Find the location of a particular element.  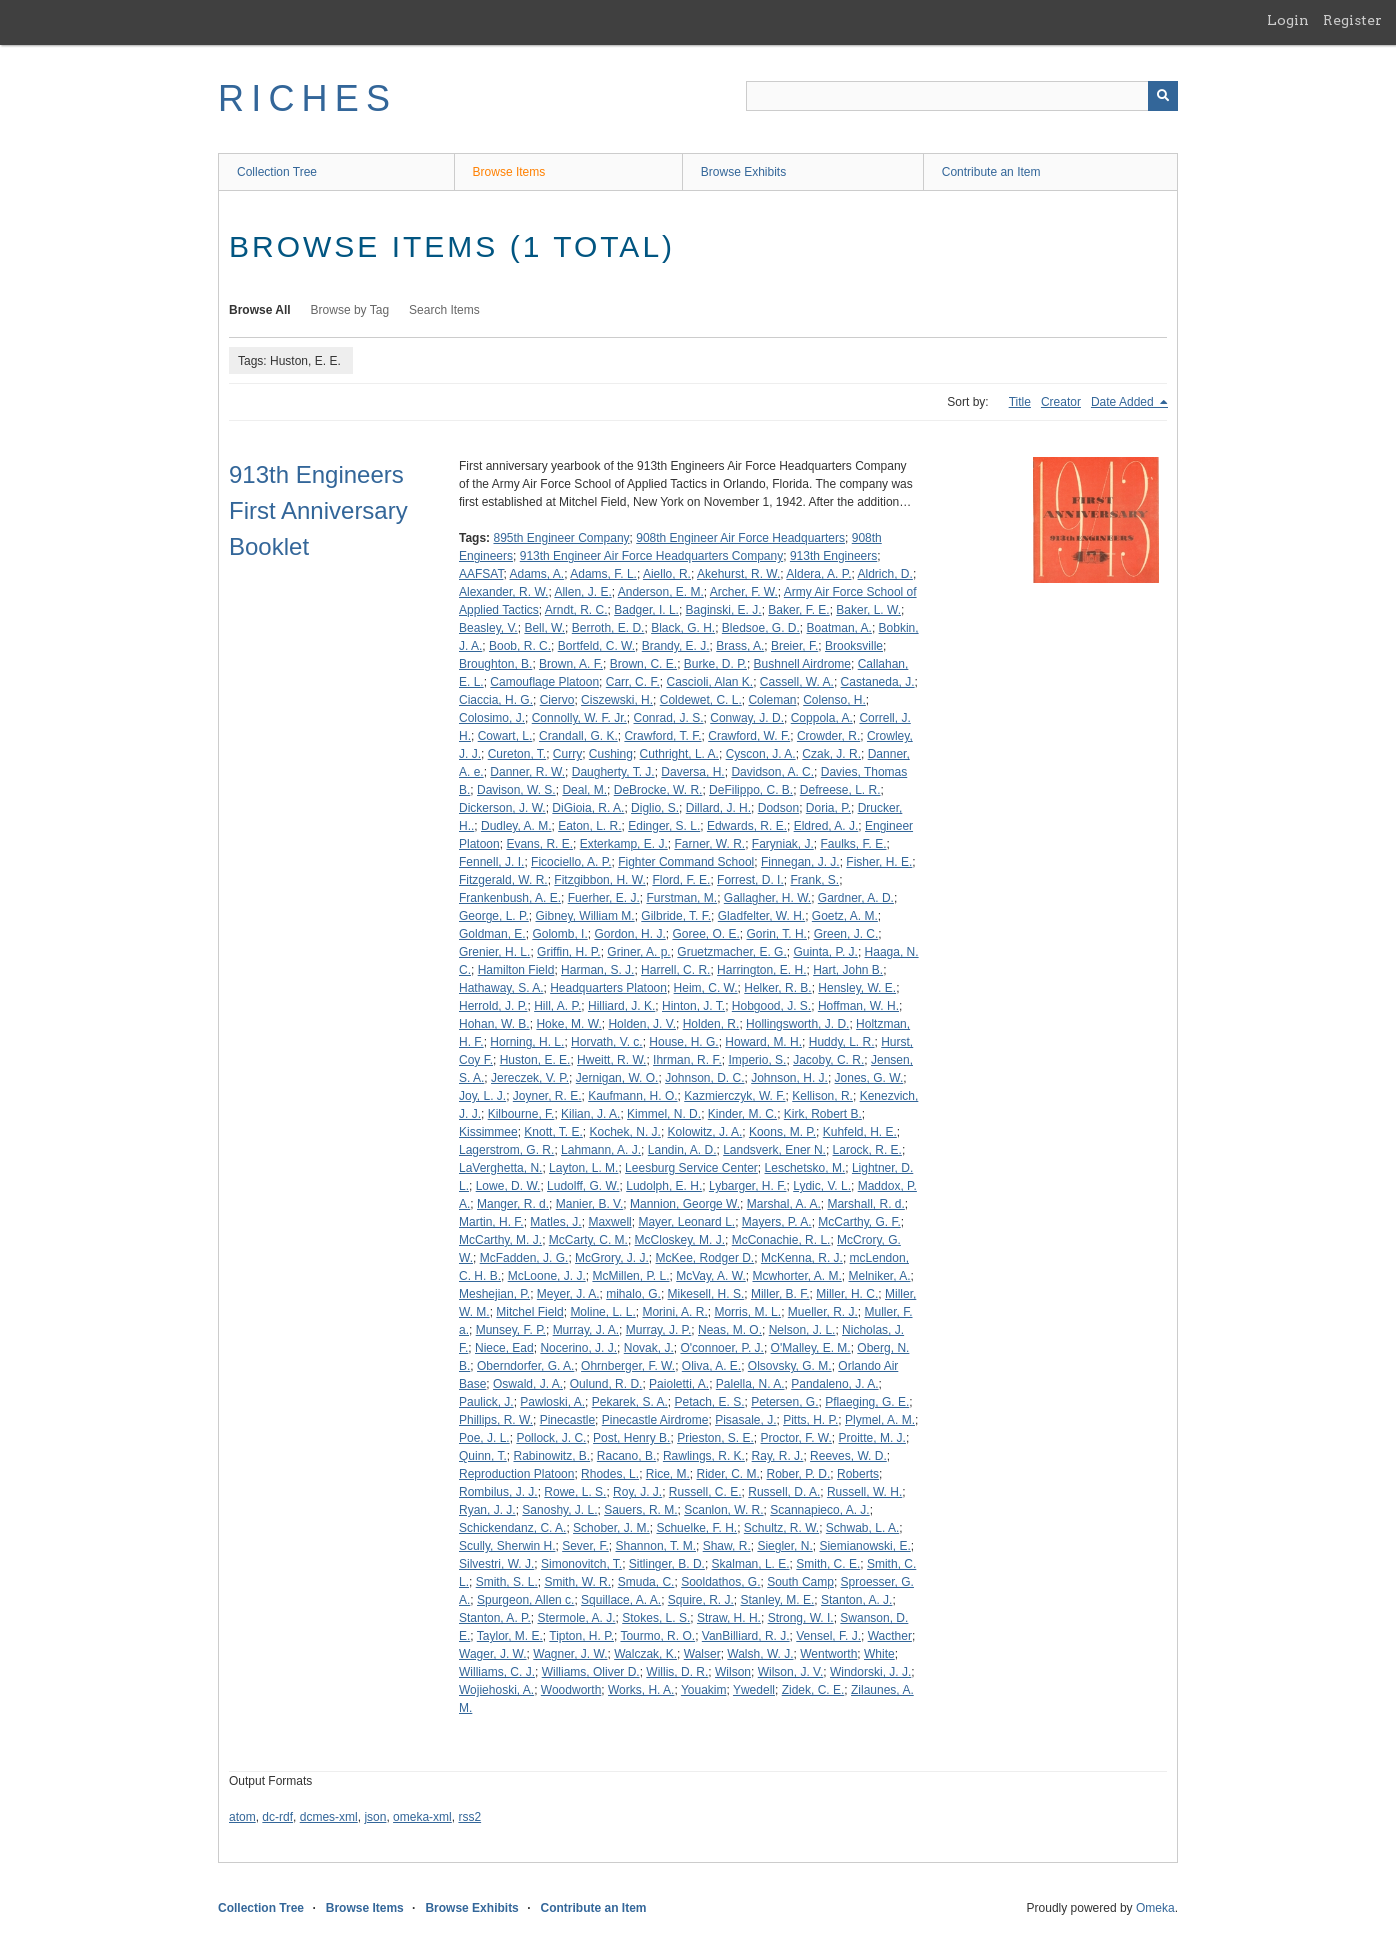

Browse Exhibits is located at coordinates (743, 172).